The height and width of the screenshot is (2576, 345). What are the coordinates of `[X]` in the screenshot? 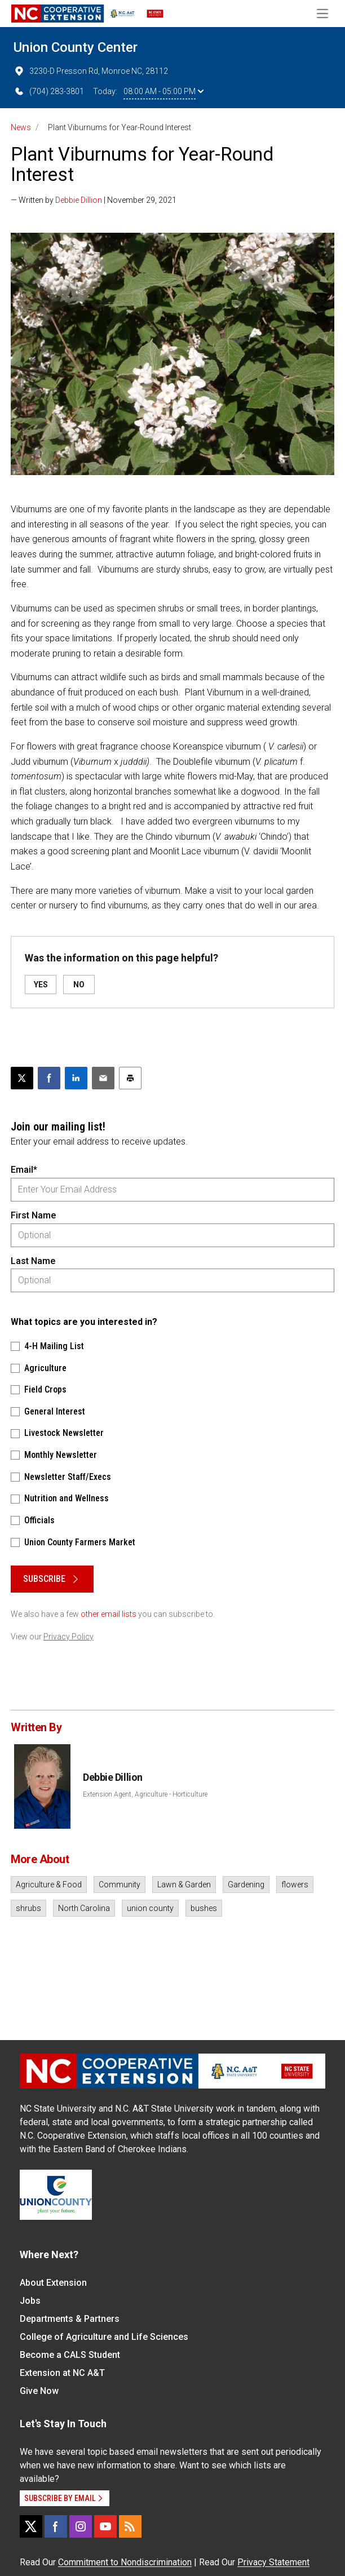 It's located at (31, 2526).